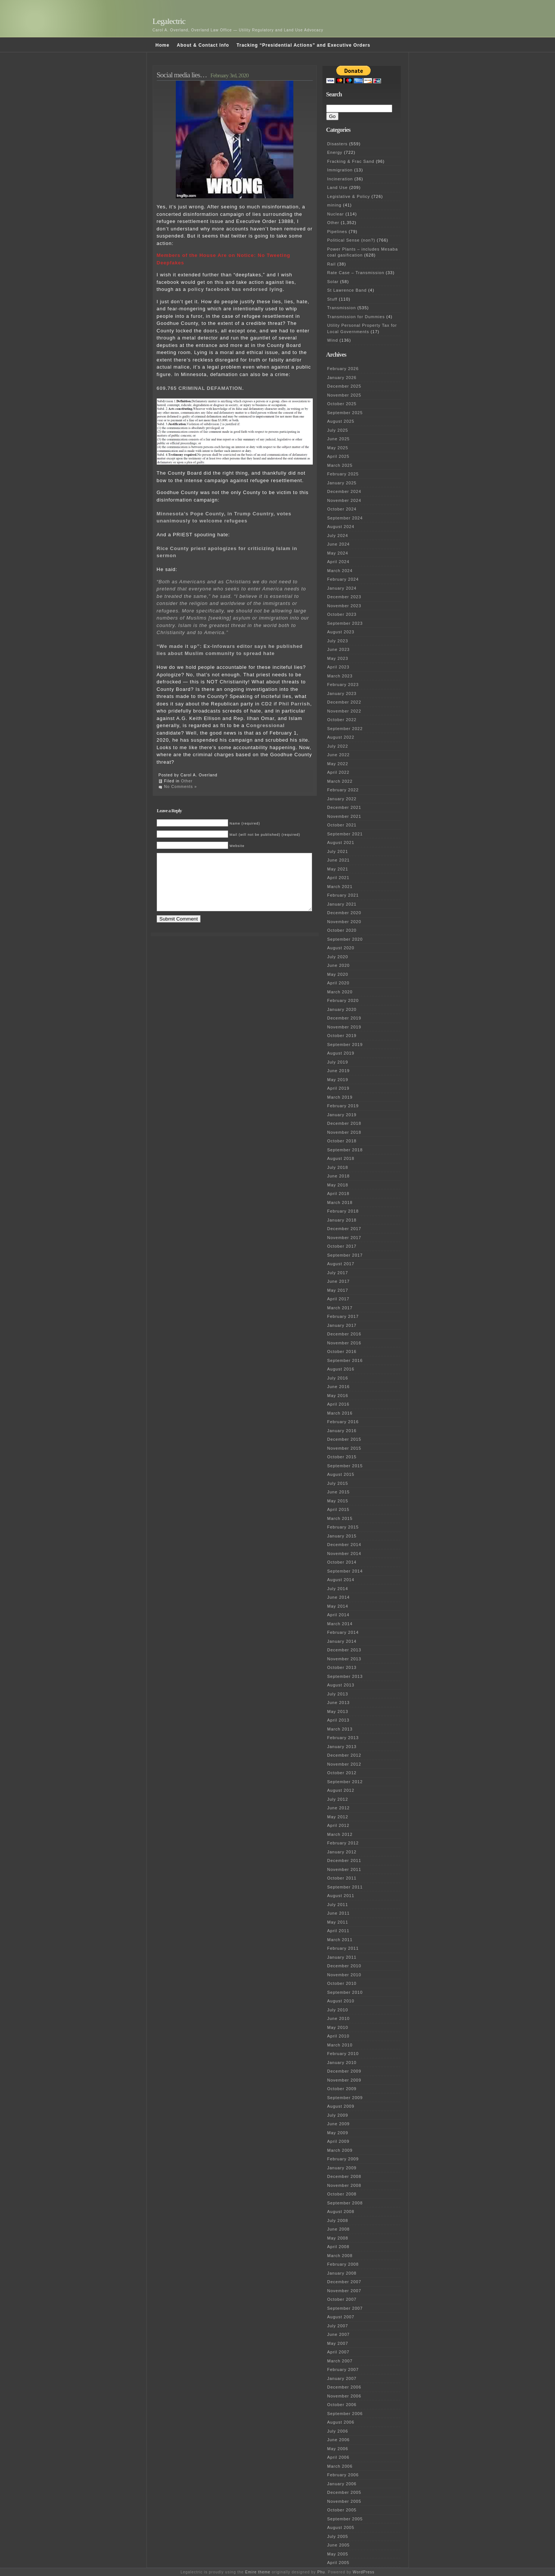  I want to click on November 2008, so click(344, 2185).